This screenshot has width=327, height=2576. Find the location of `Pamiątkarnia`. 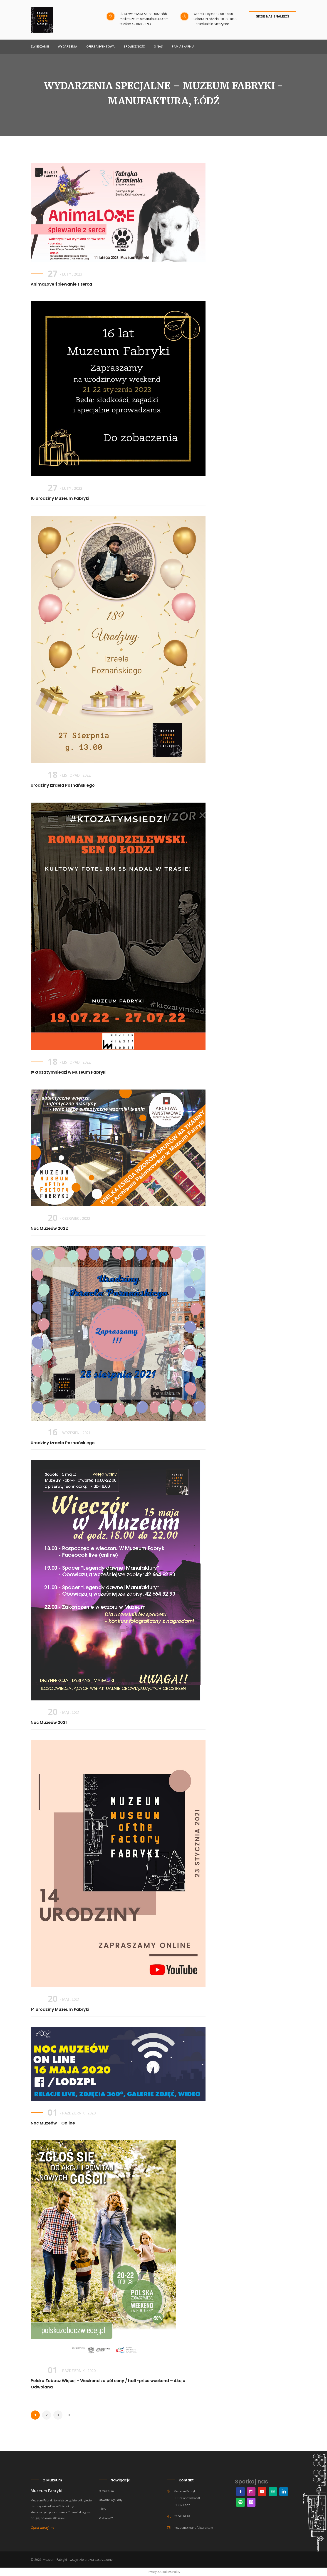

Pamiątkarnia is located at coordinates (183, 46).